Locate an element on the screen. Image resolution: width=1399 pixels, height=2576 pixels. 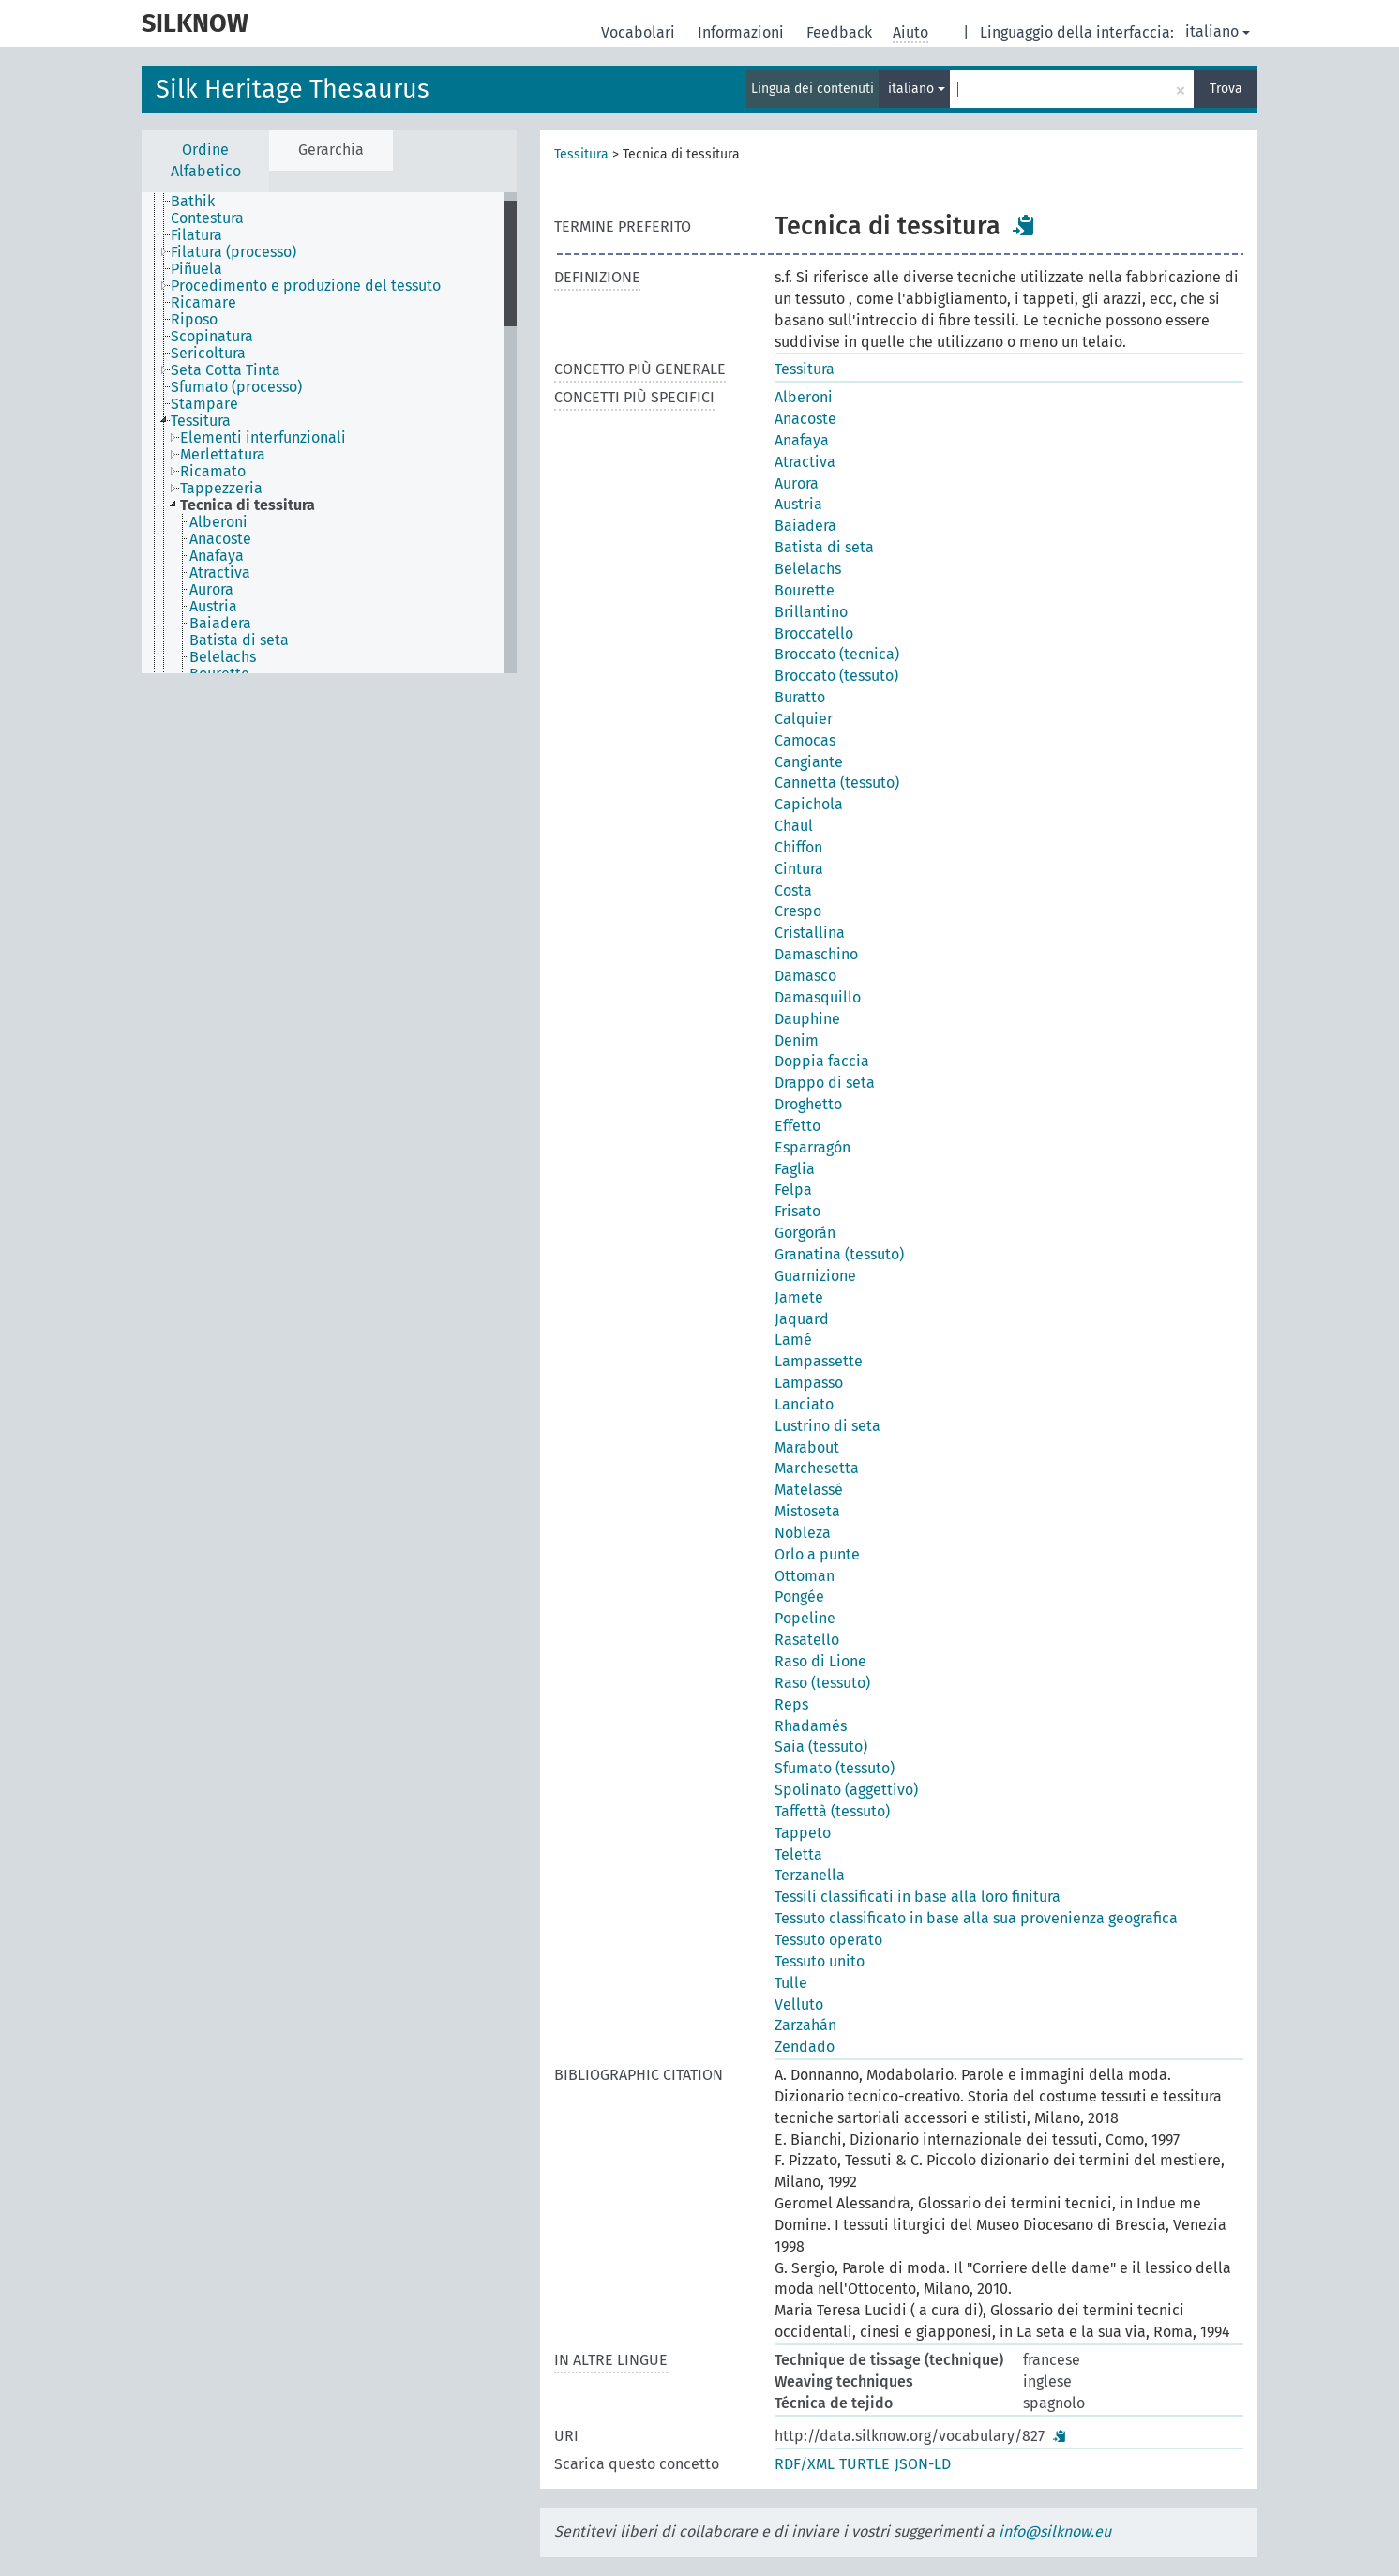
Alberoni [treeitem] is located at coordinates (218, 522).